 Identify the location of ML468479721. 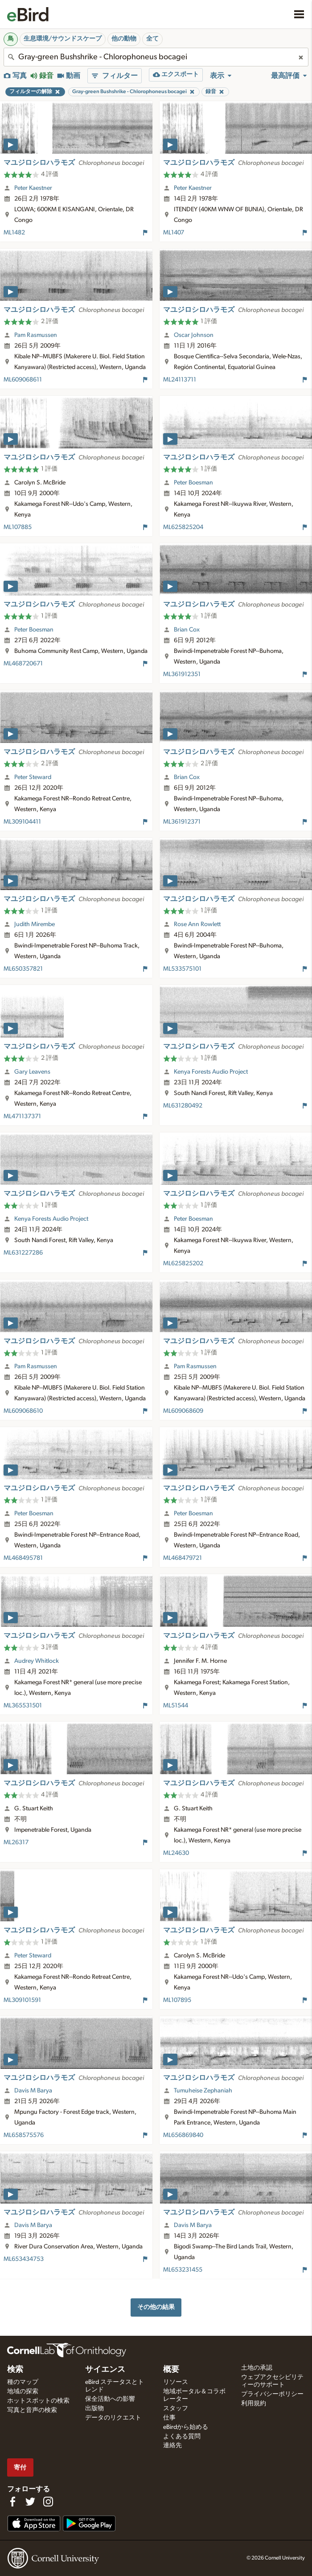
(182, 1558).